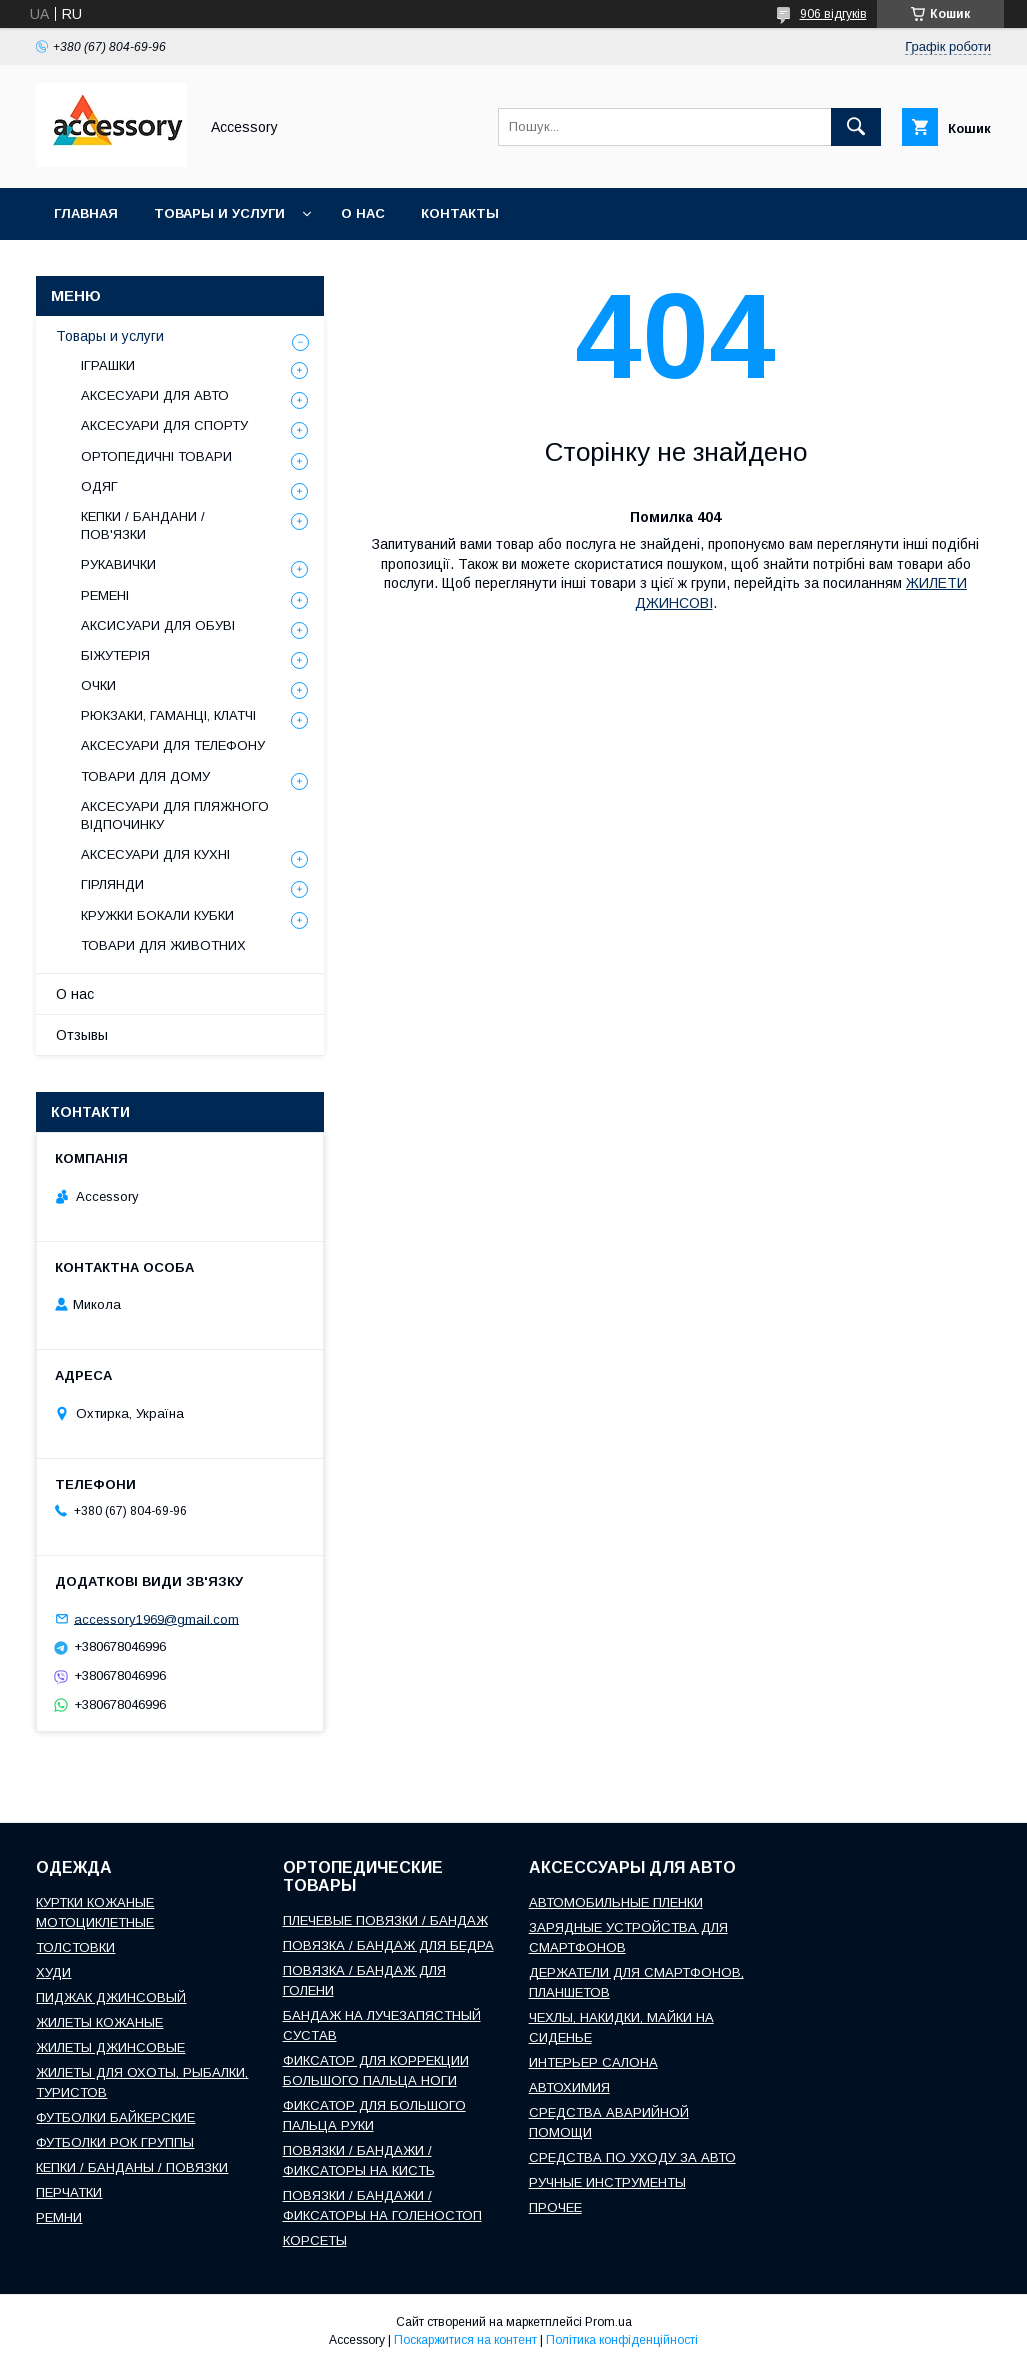 The width and height of the screenshot is (1027, 2367). Describe the element at coordinates (86, 213) in the screenshot. I see `Главная` at that location.